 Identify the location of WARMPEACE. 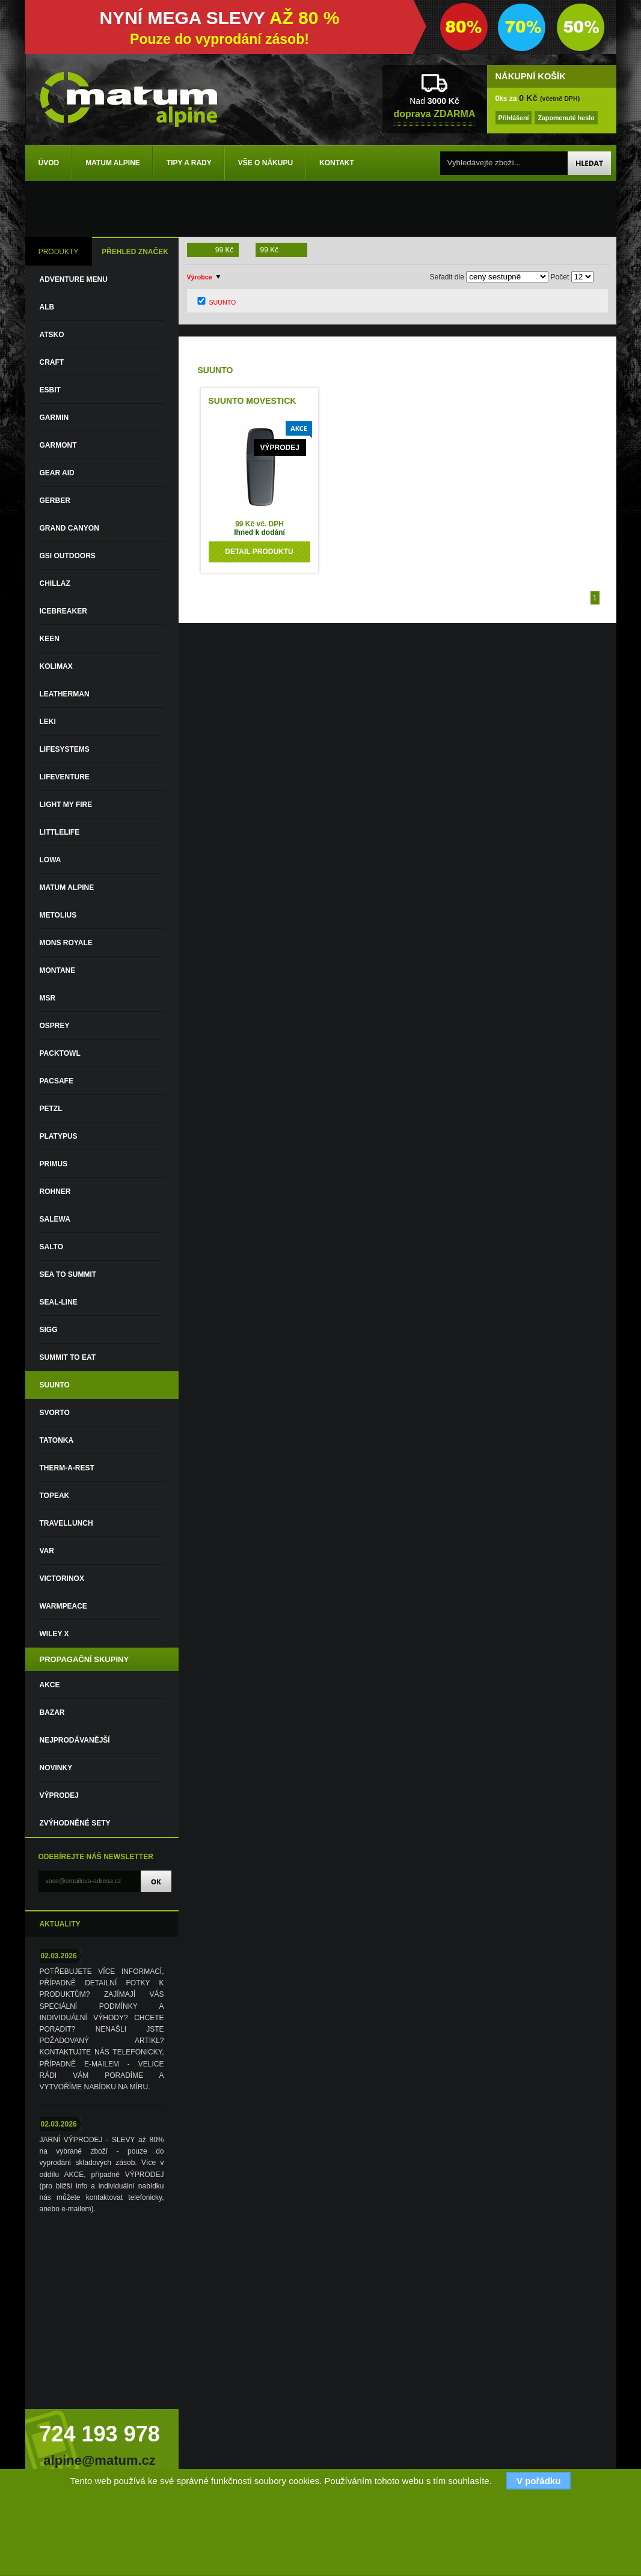
(63, 1606).